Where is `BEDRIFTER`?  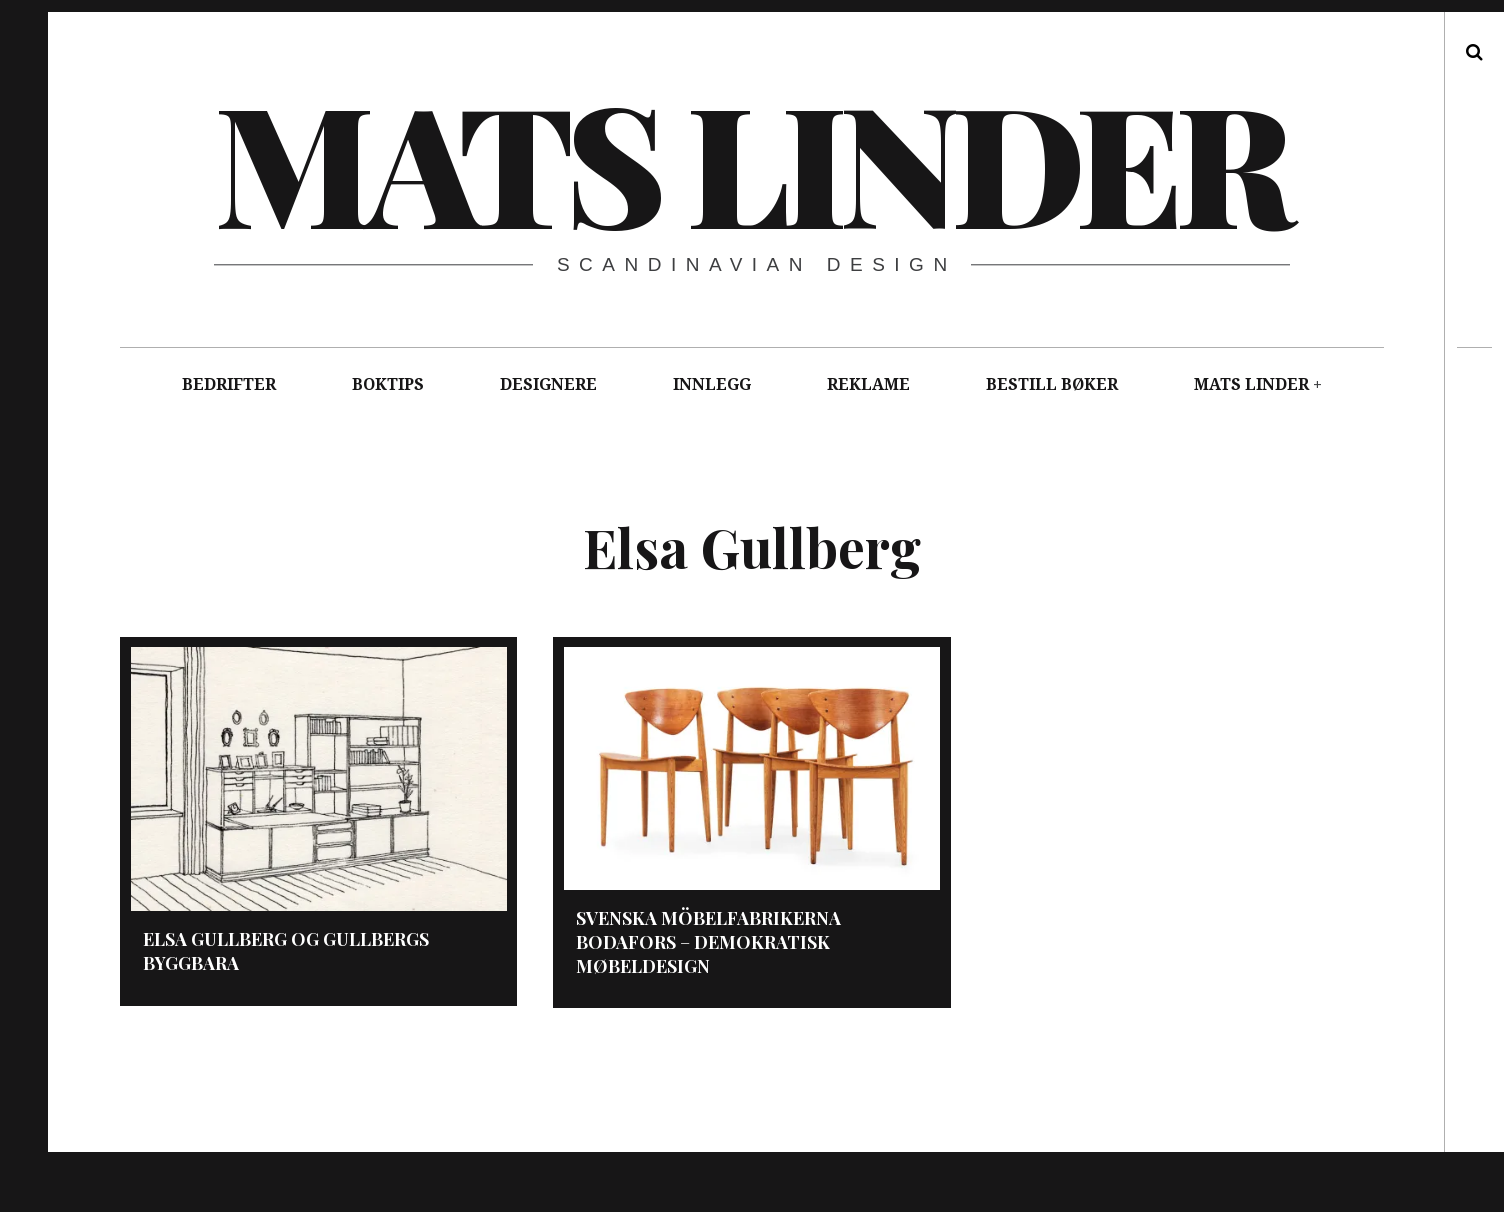 BEDRIFTER is located at coordinates (229, 384).